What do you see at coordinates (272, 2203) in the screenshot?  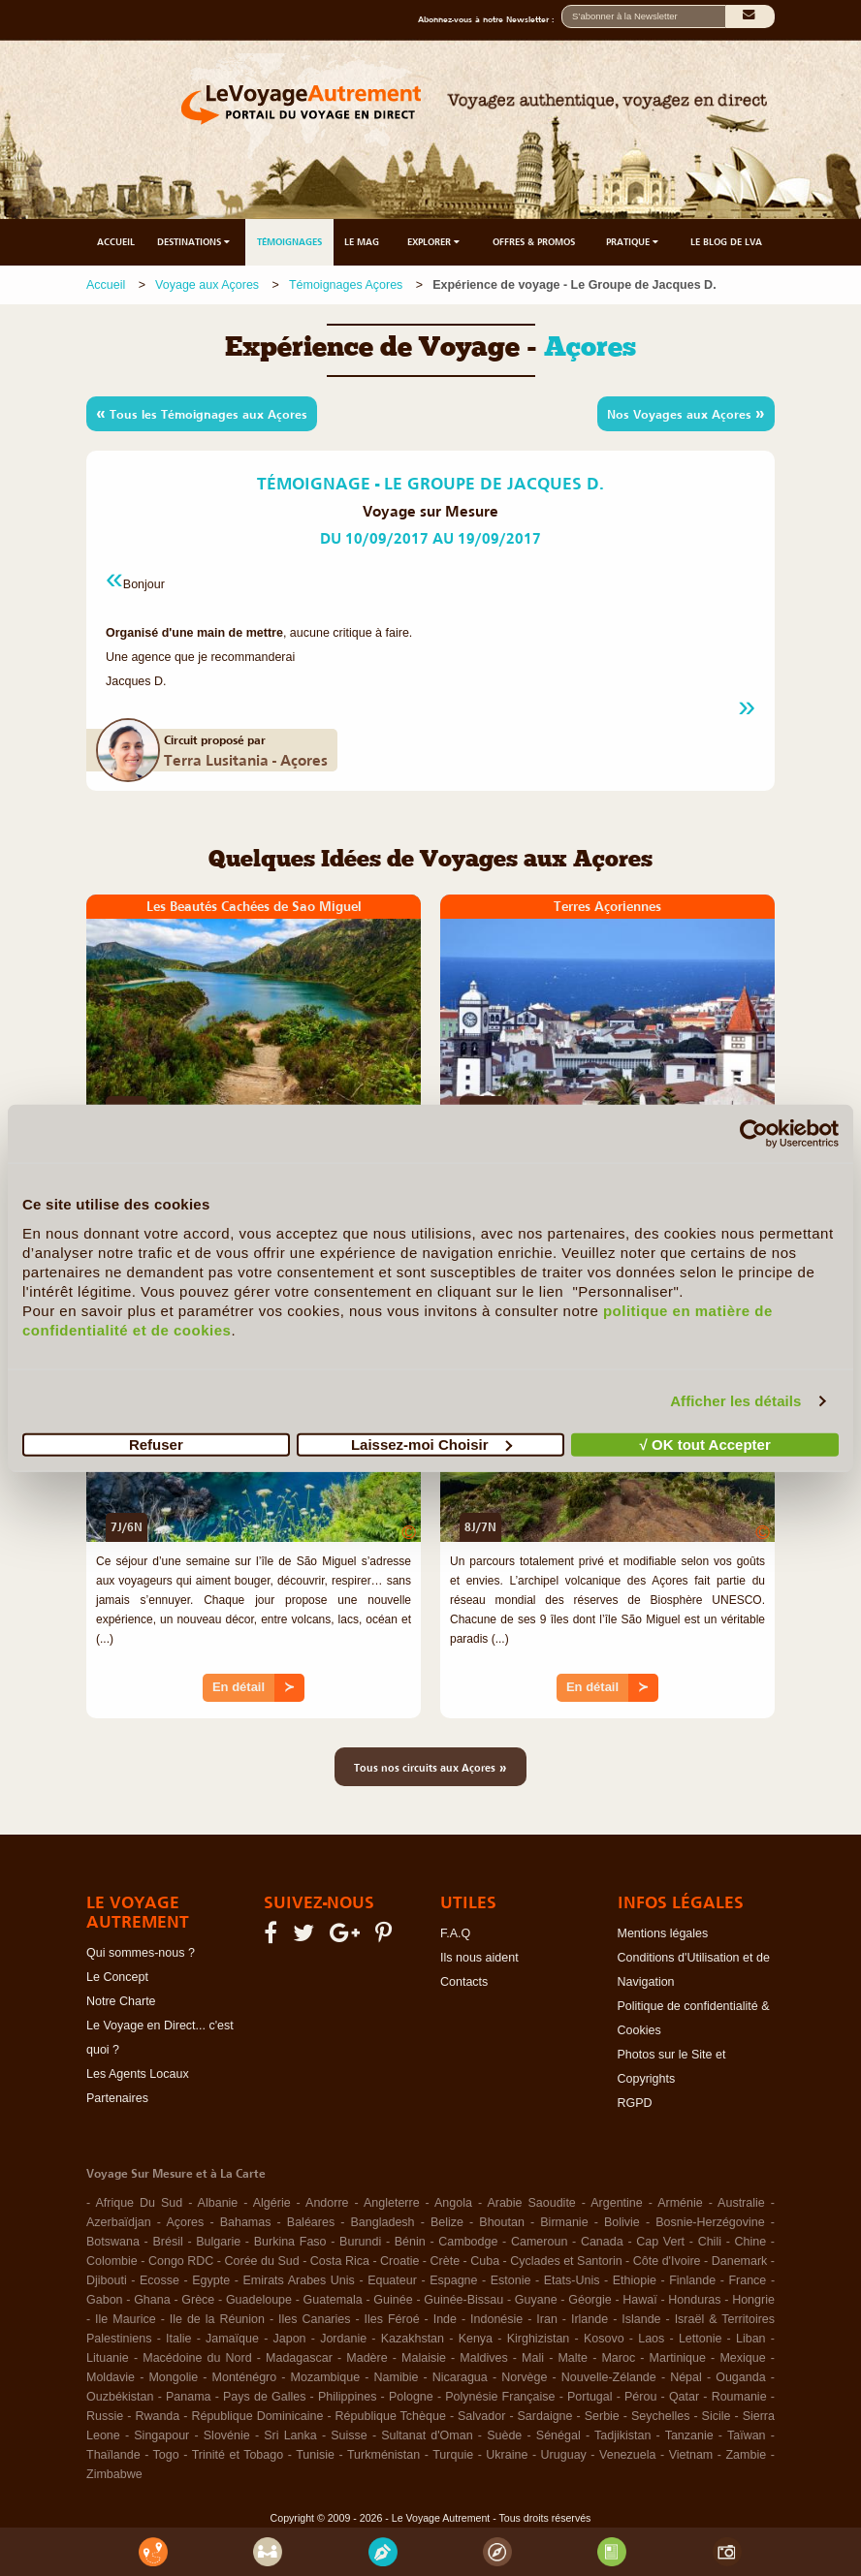 I see `Algérie` at bounding box center [272, 2203].